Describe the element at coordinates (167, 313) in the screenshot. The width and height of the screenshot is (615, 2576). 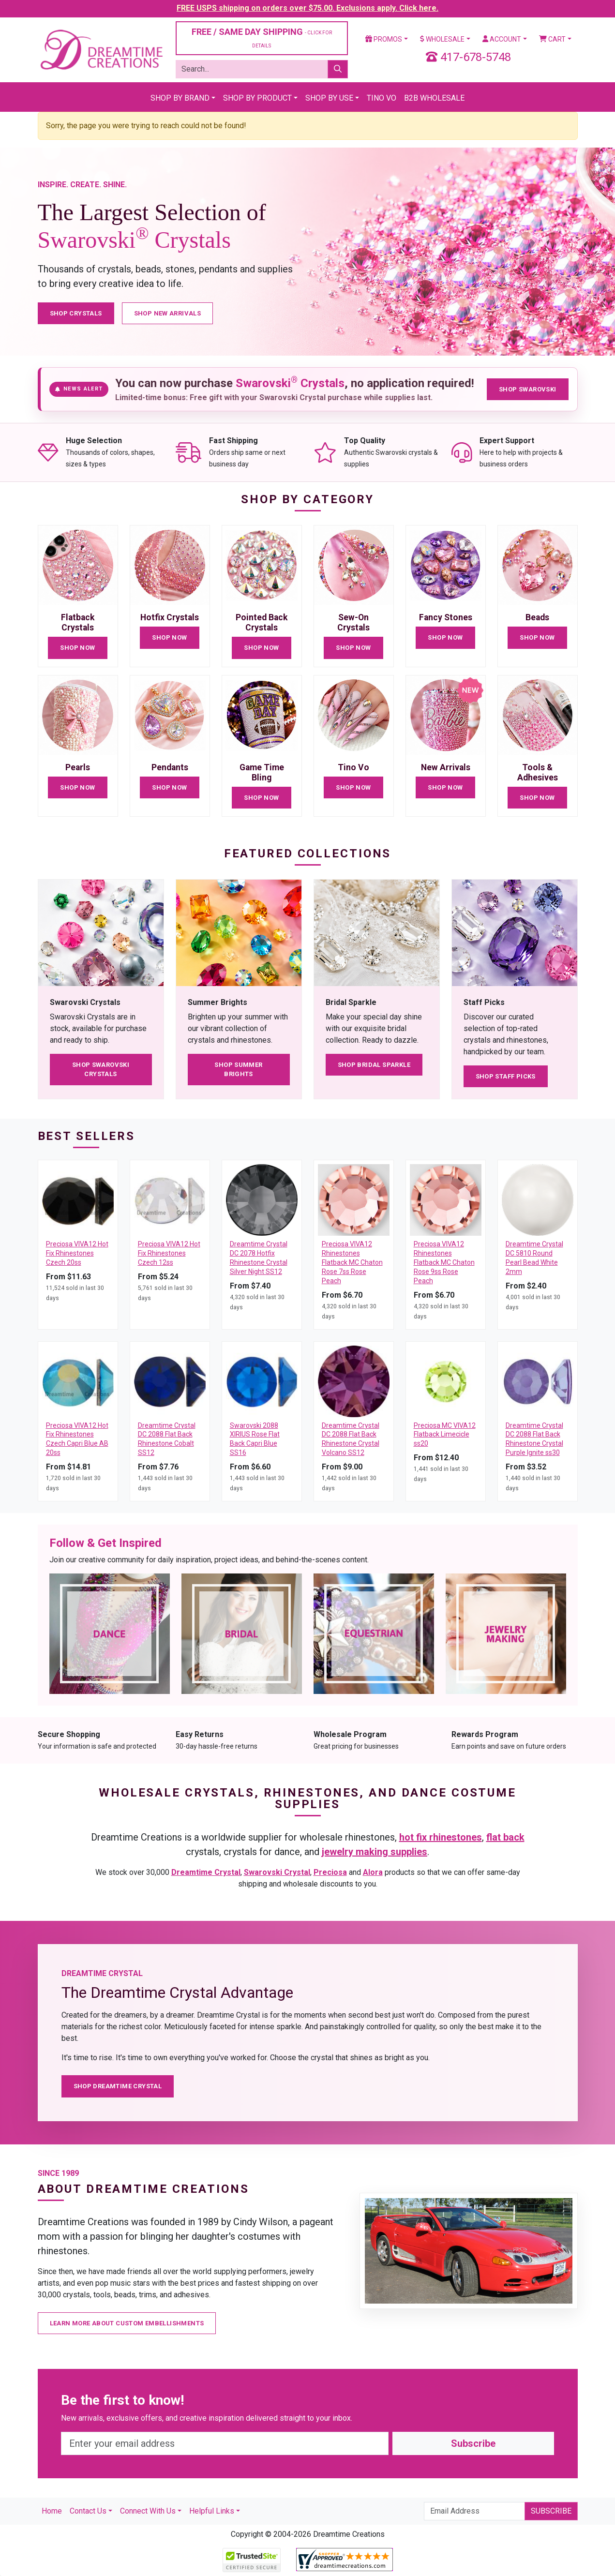
I see `Shop New Arrivals` at that location.